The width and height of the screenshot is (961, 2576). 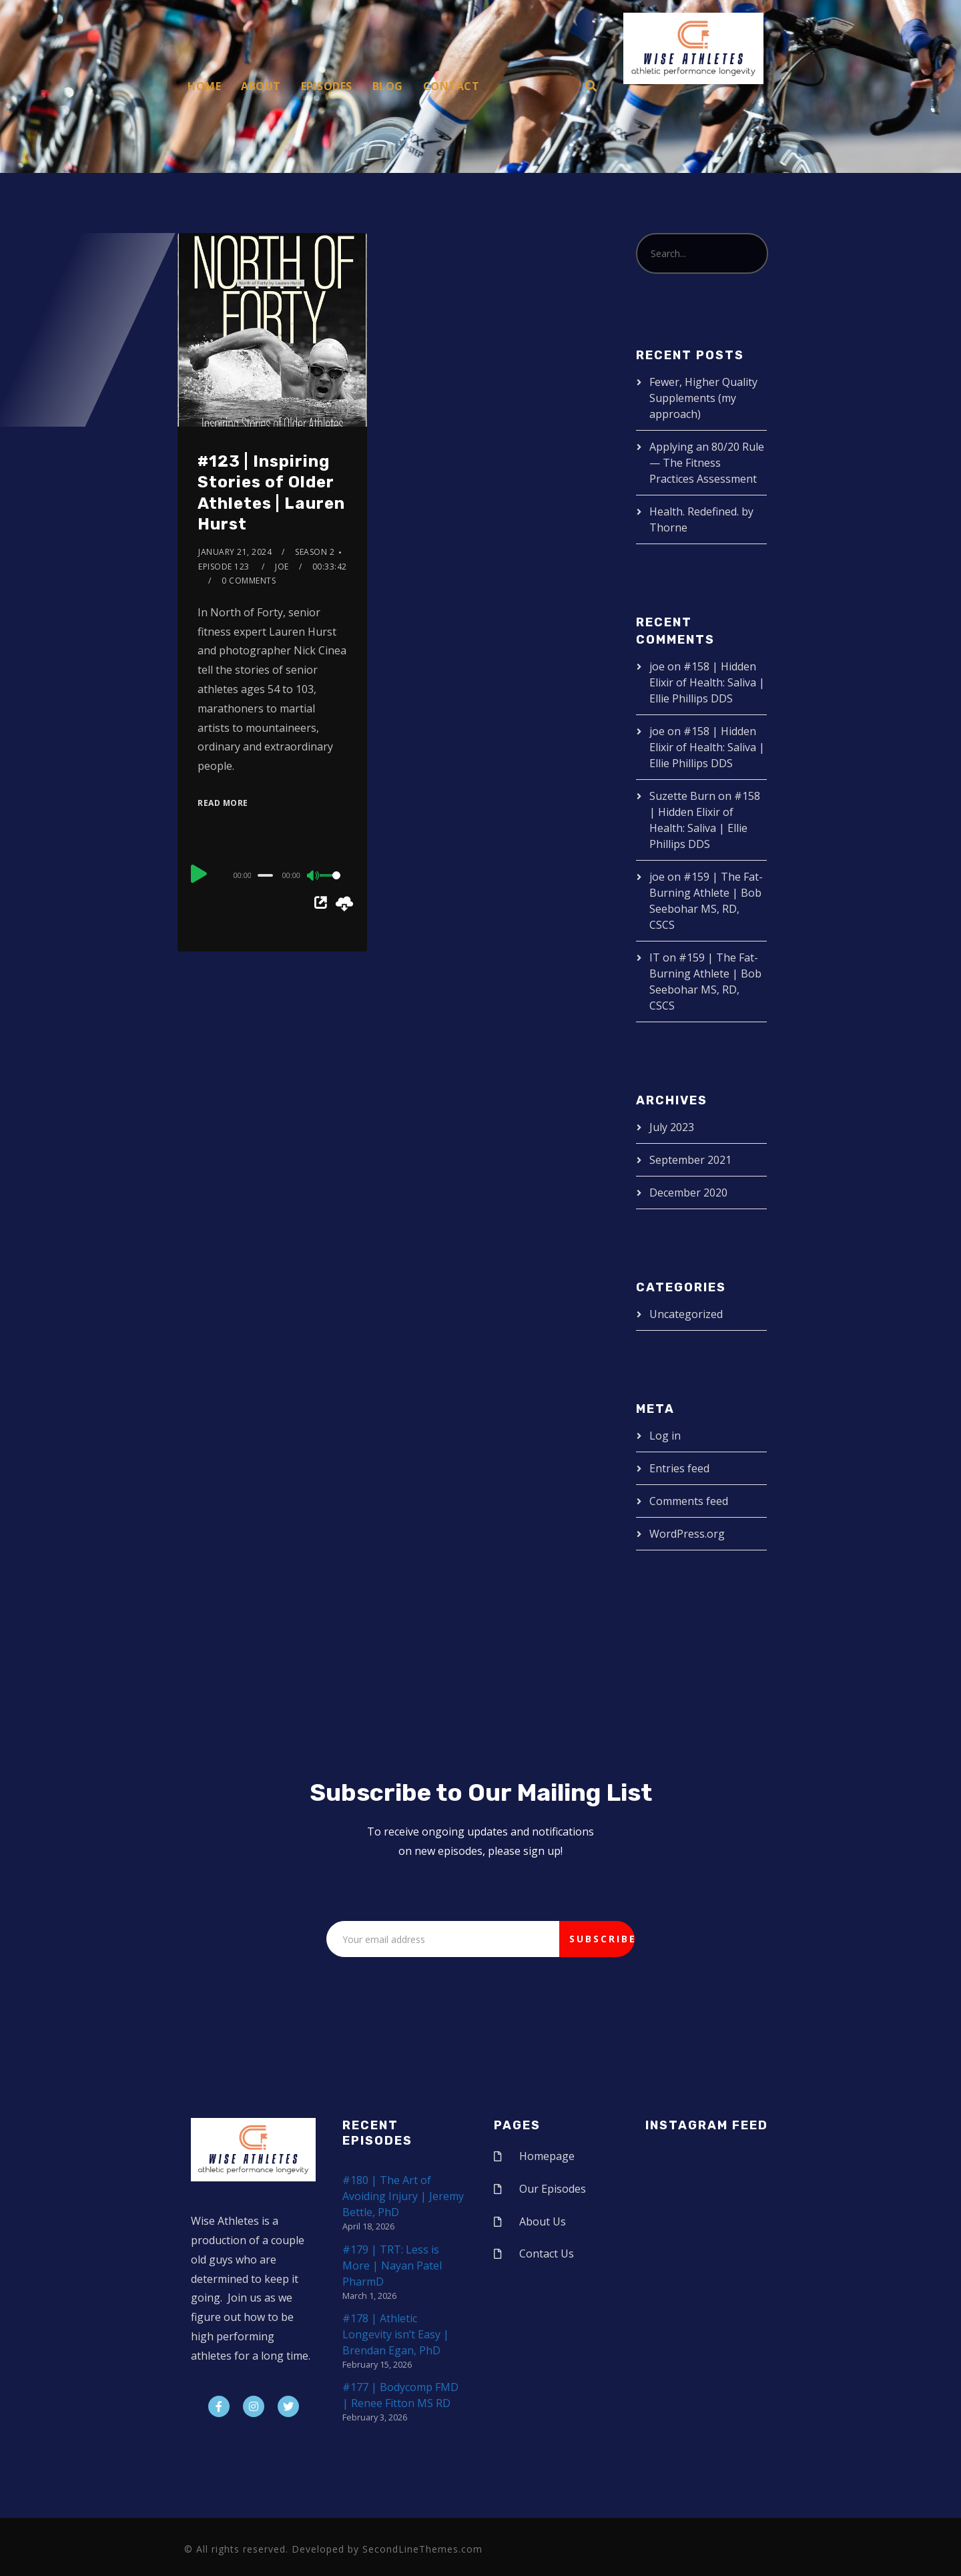 What do you see at coordinates (387, 86) in the screenshot?
I see `Blog` at bounding box center [387, 86].